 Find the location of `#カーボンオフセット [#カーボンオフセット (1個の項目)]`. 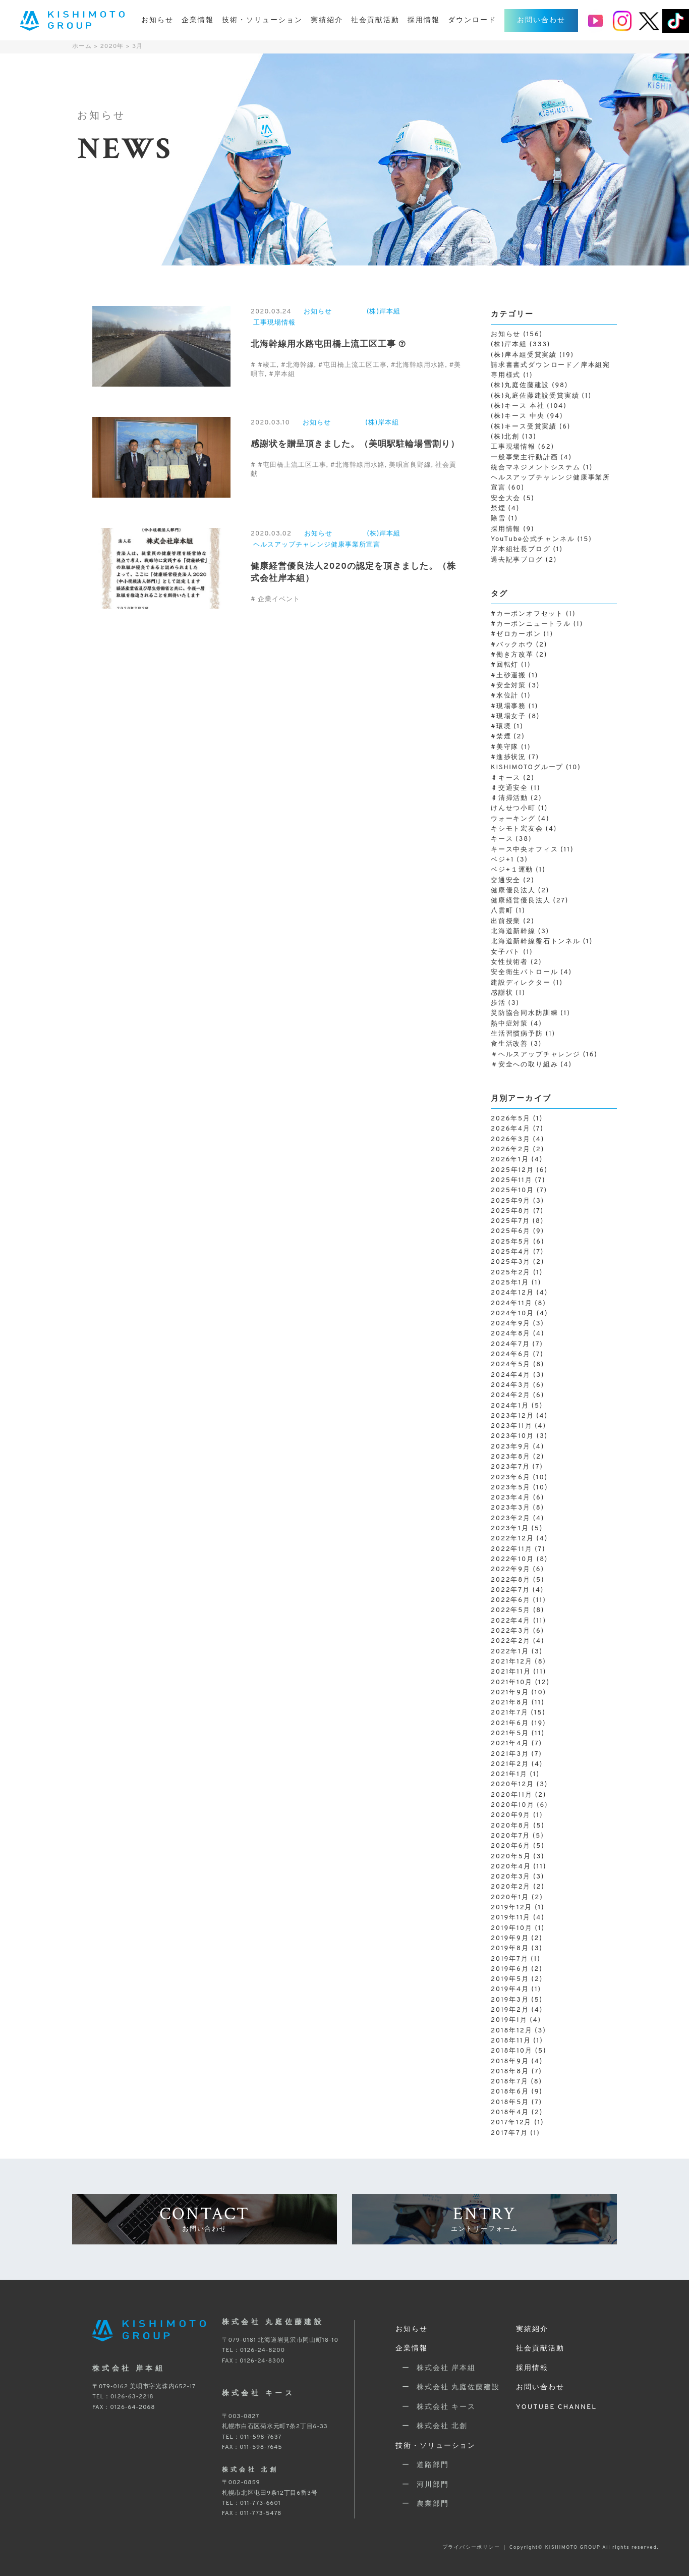

#カーボンオフセット [#カーボンオフセット (1個の項目)] is located at coordinates (533, 614).